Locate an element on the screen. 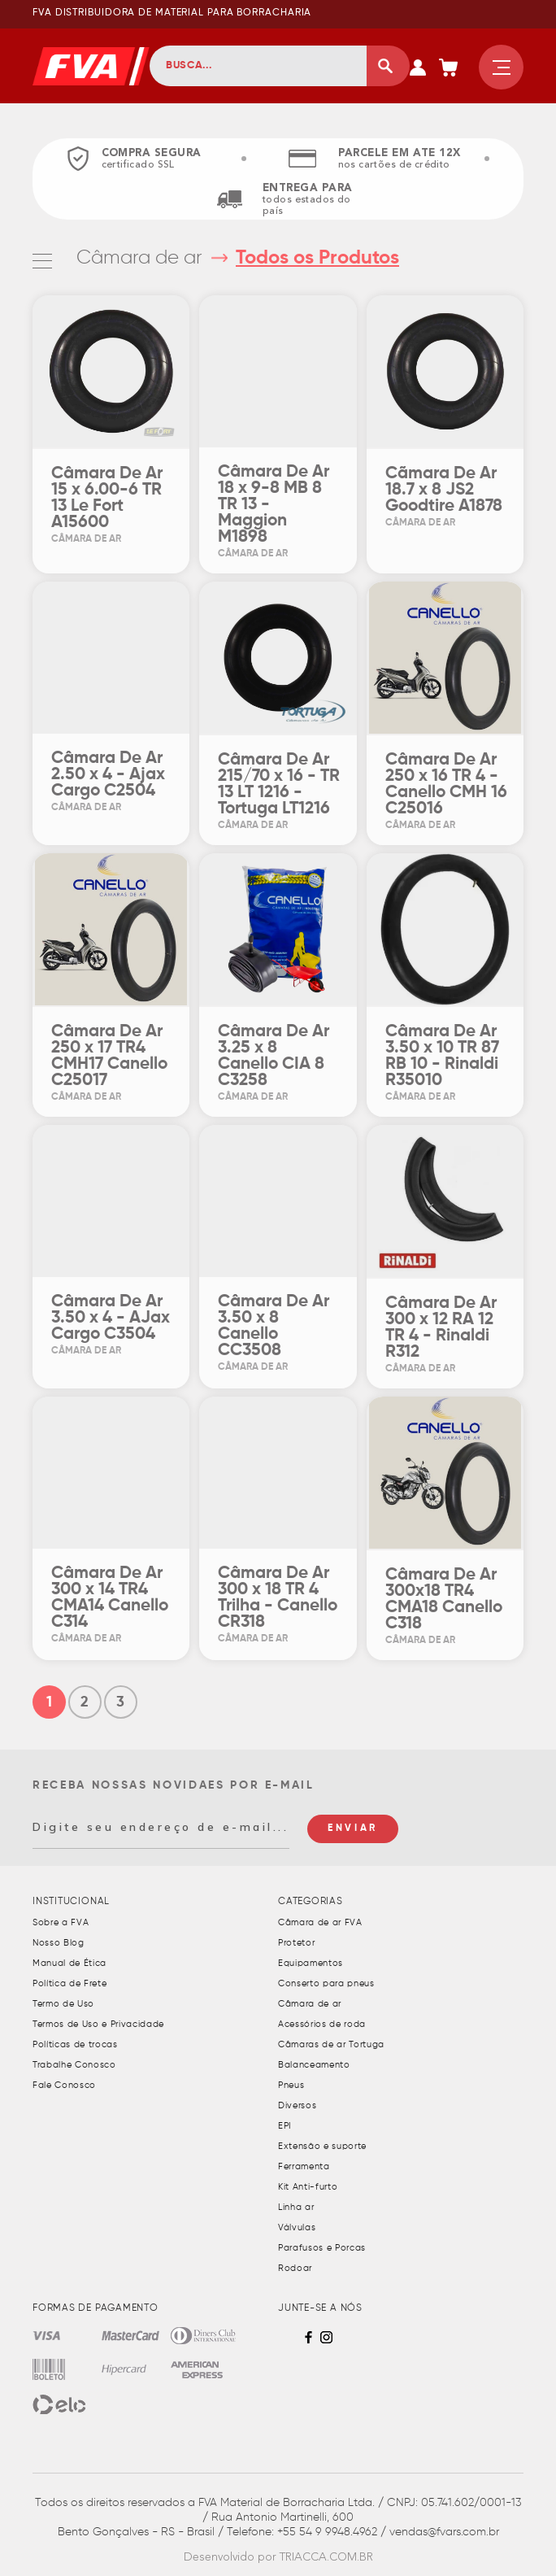 The image size is (556, 2576). Válvulas is located at coordinates (296, 2227).